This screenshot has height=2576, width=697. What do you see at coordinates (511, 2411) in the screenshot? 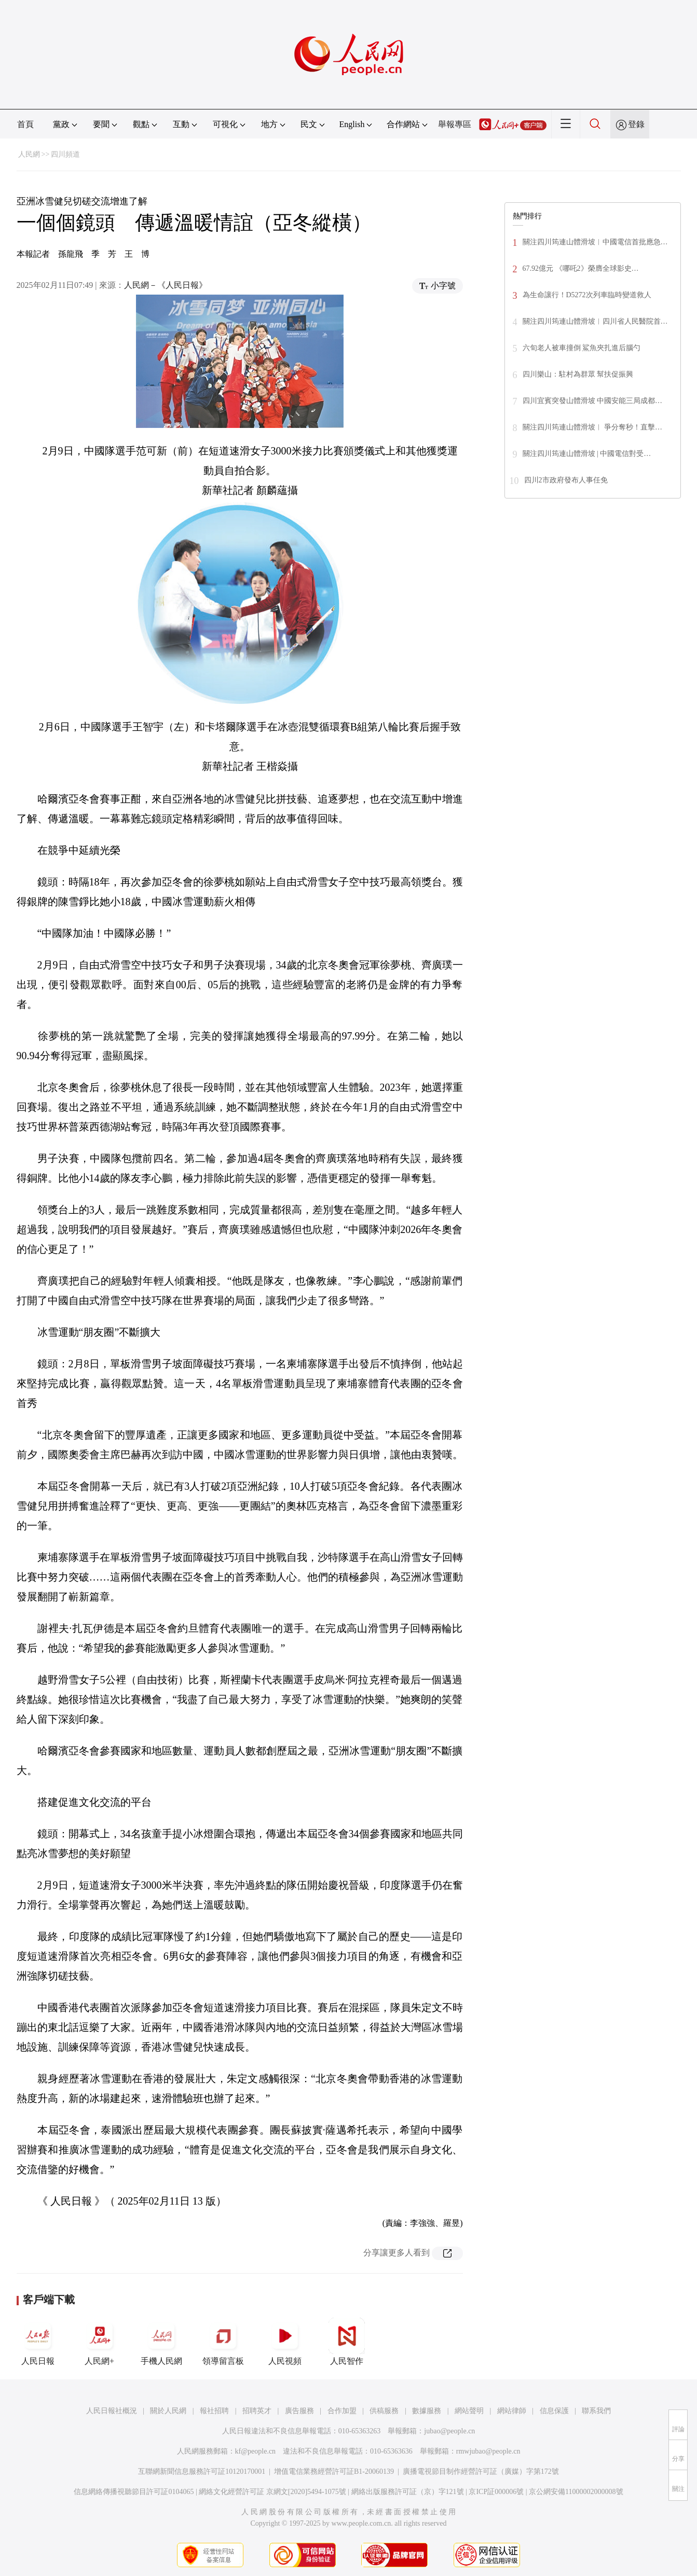
I see `網站律師` at bounding box center [511, 2411].